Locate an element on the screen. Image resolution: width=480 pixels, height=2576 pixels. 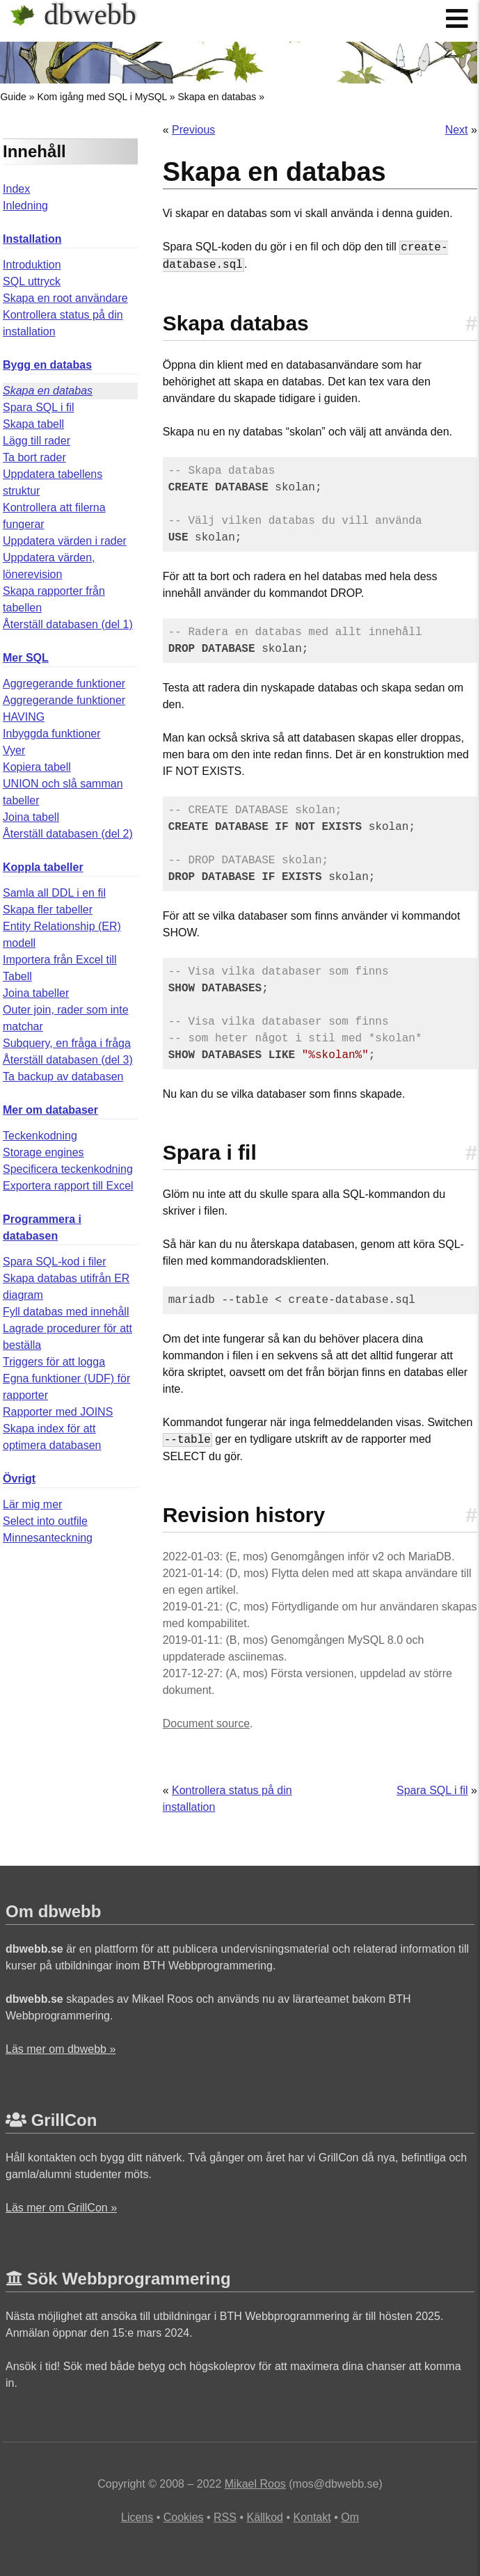
Fyll databas med innehåll is located at coordinates (66, 1312).